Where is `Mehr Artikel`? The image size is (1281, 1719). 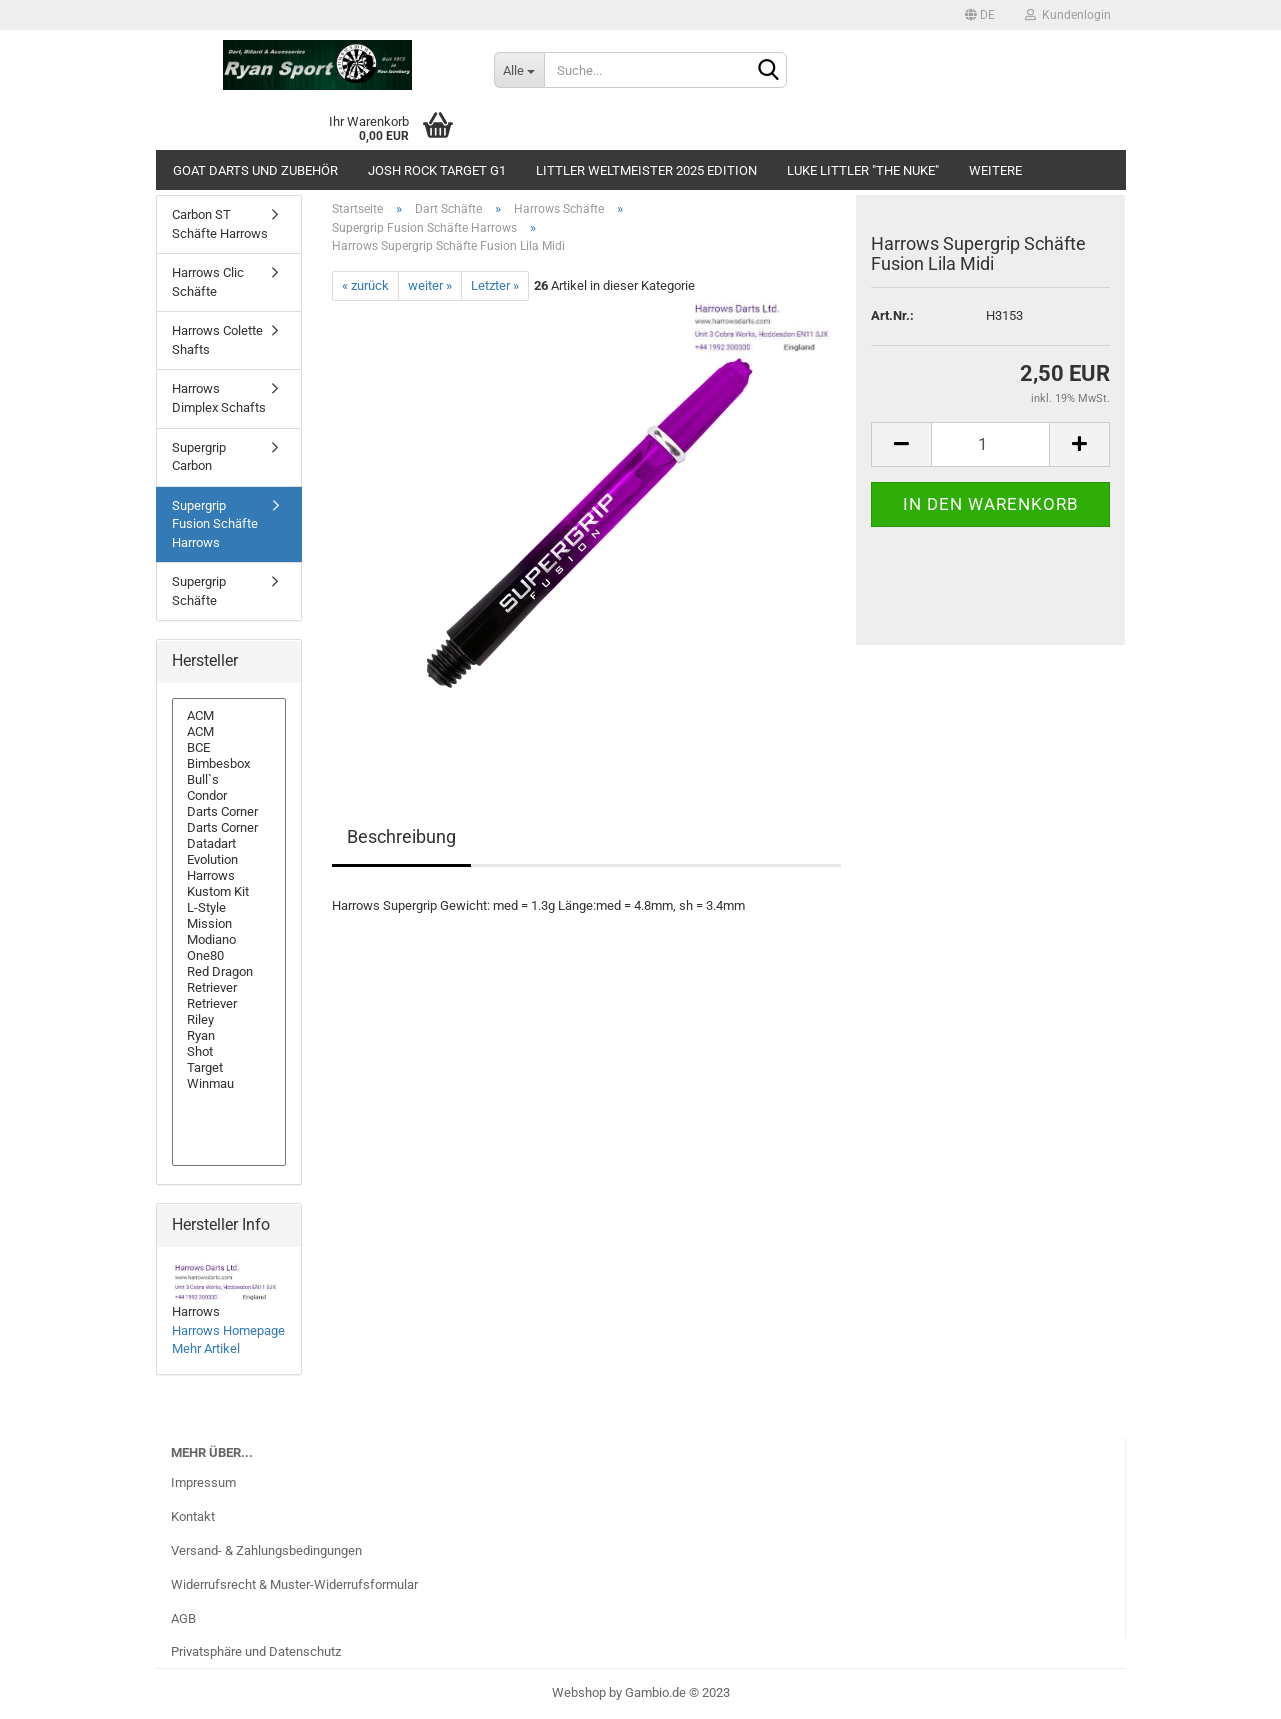
Mehr Artikel is located at coordinates (206, 1348).